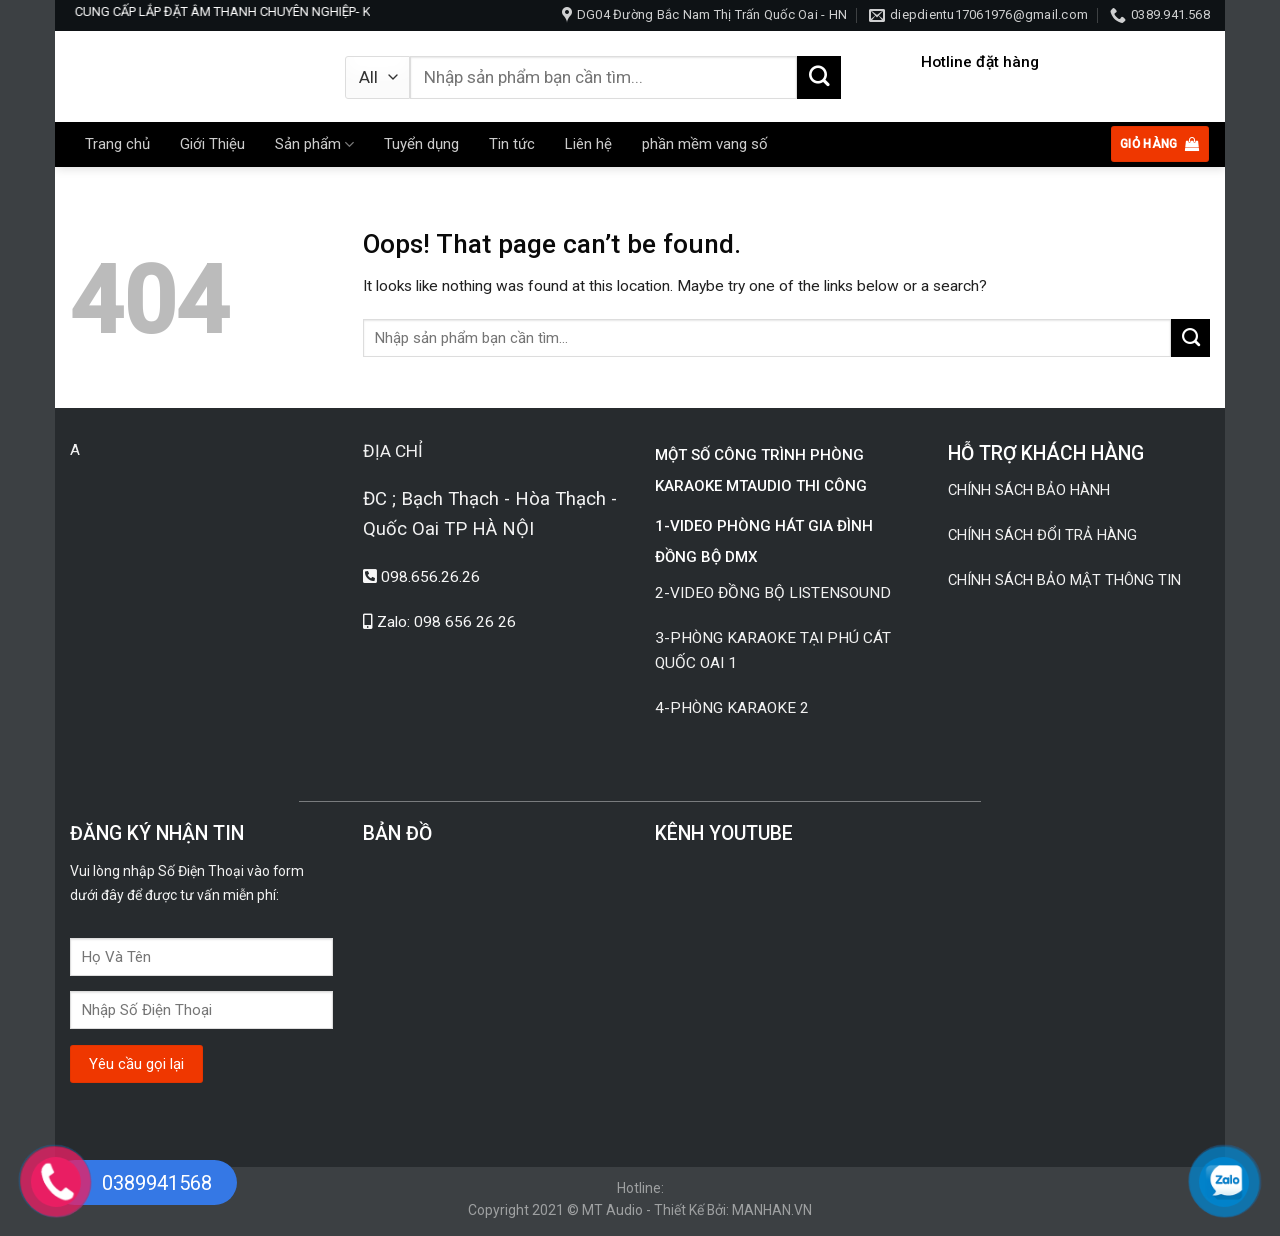 Image resolution: width=1280 pixels, height=1236 pixels. Describe the element at coordinates (705, 144) in the screenshot. I see `phần mềm vang số` at that location.